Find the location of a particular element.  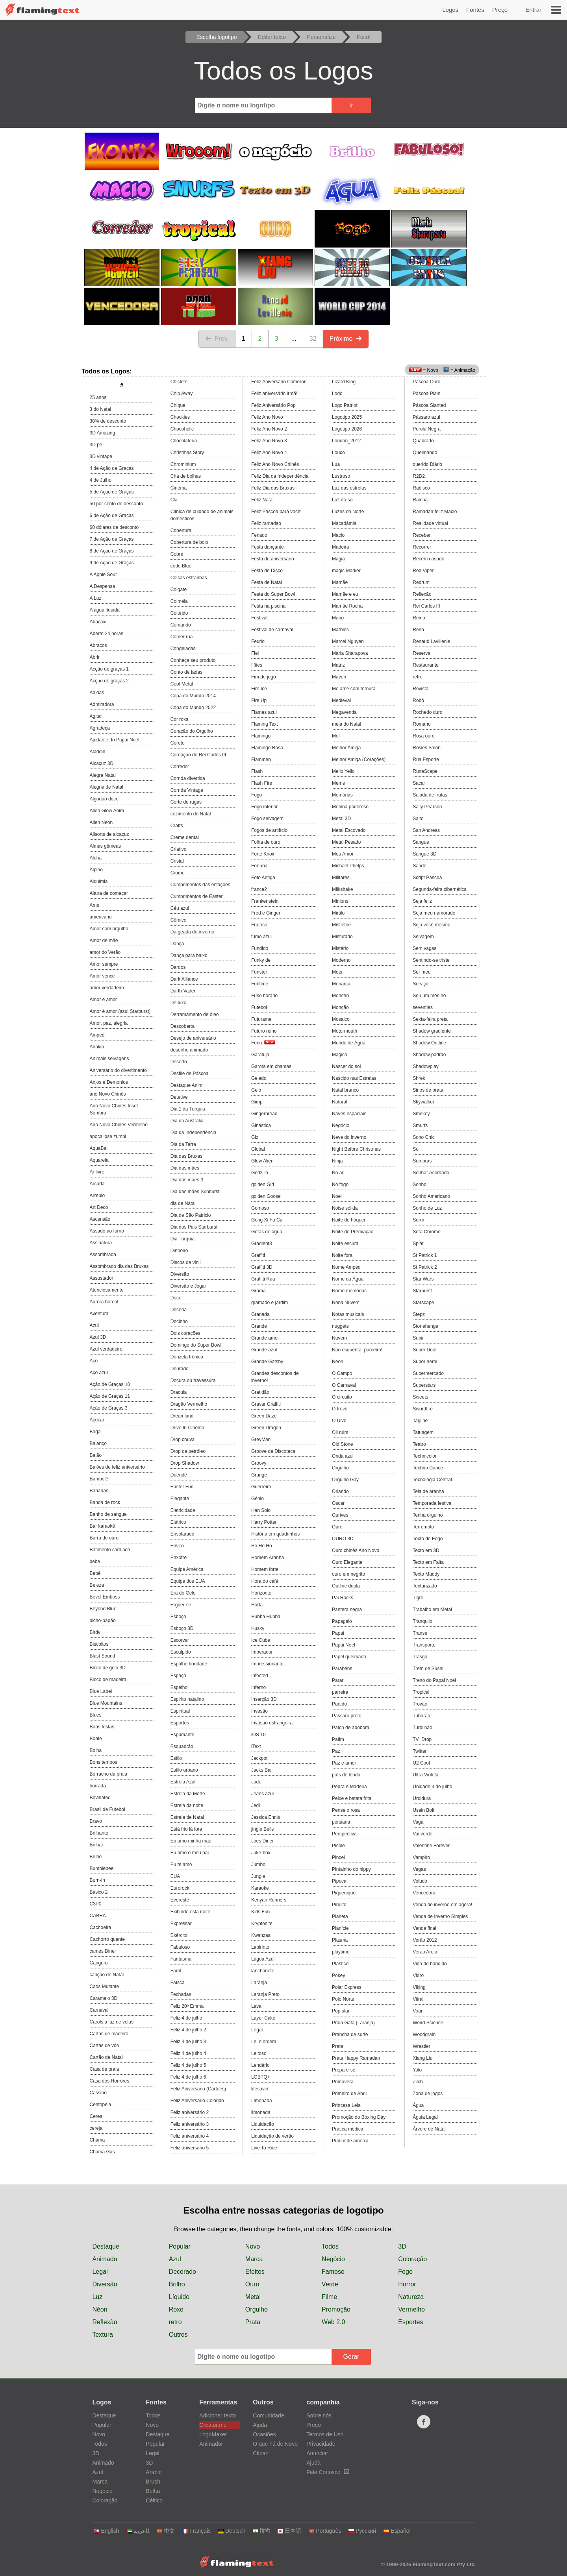

Privacidade is located at coordinates (320, 2444).